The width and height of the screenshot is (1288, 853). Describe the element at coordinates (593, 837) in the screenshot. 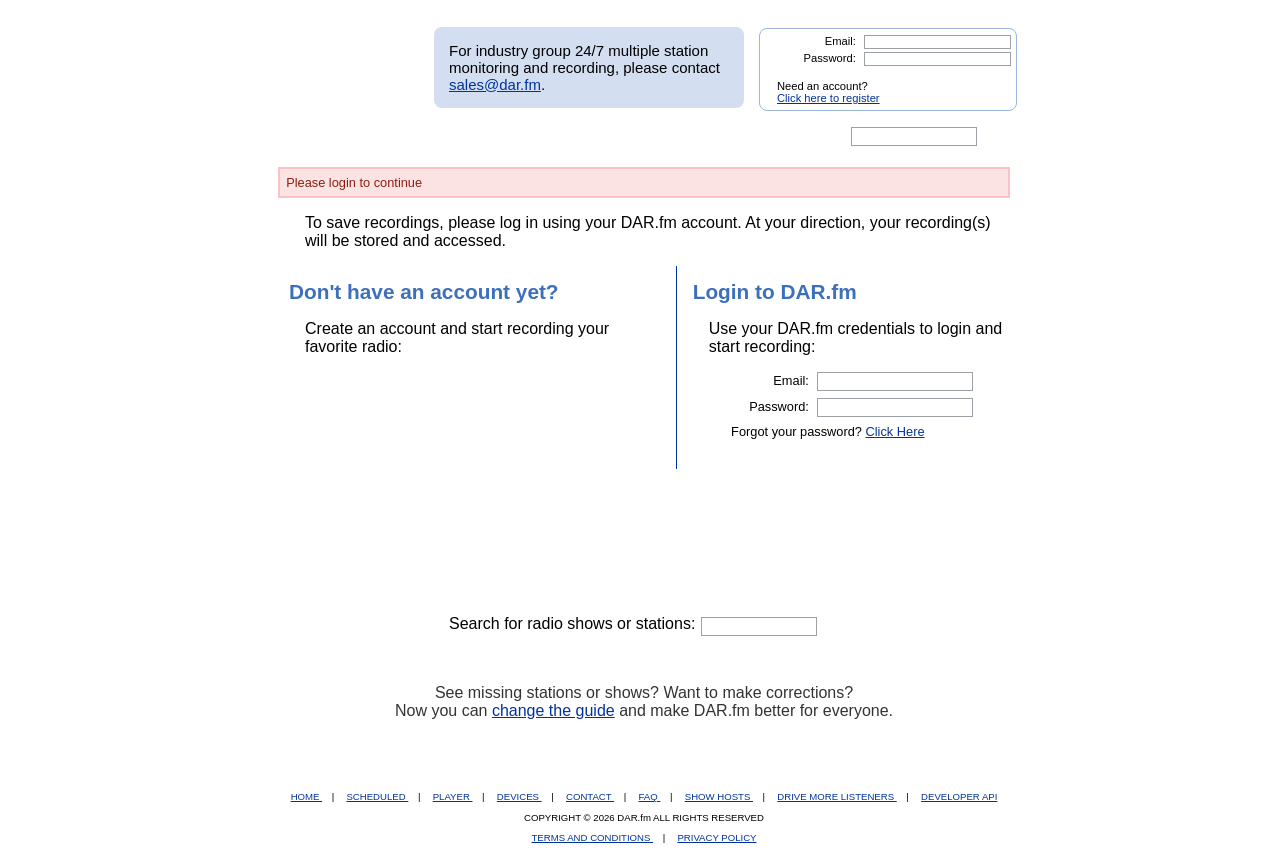

I see `TERMS AND CONDITIONS` at that location.